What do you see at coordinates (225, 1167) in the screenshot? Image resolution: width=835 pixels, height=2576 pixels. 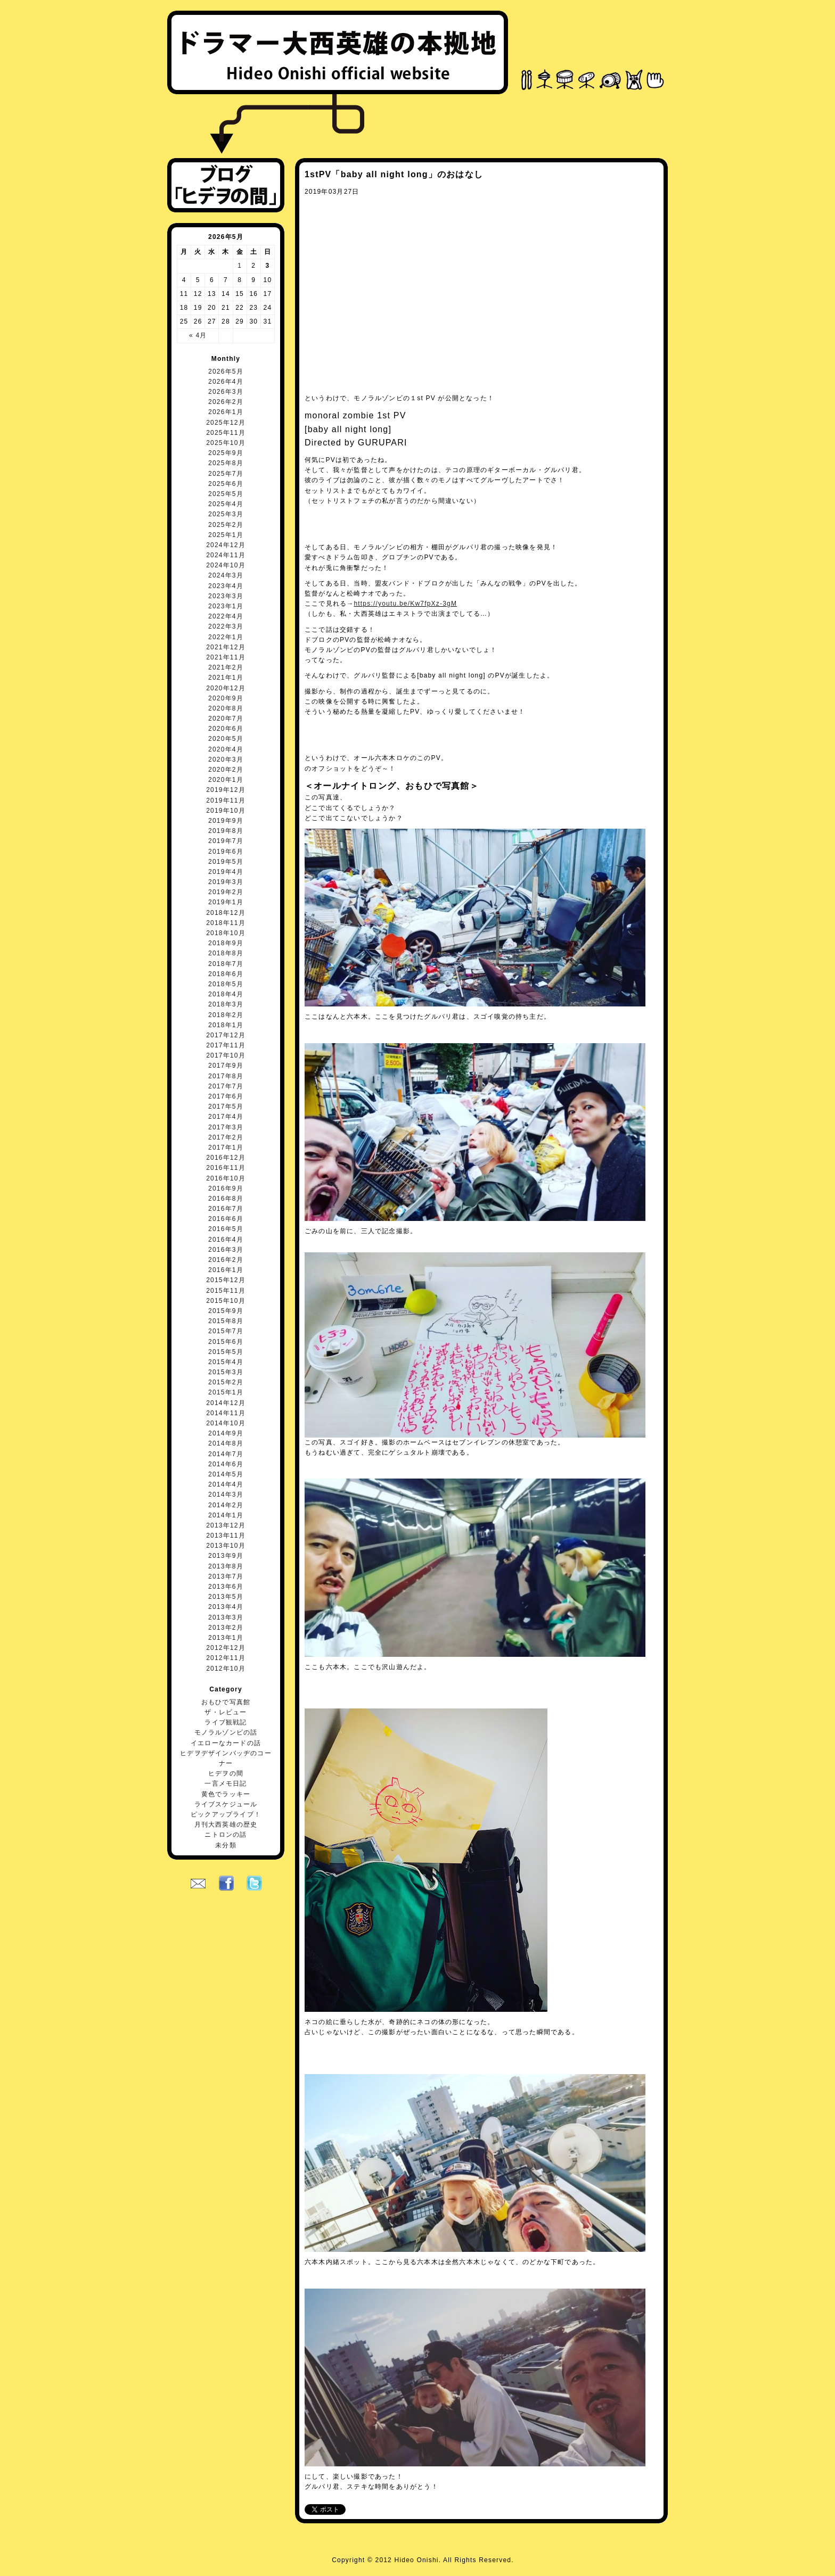 I see `2016年11月` at bounding box center [225, 1167].